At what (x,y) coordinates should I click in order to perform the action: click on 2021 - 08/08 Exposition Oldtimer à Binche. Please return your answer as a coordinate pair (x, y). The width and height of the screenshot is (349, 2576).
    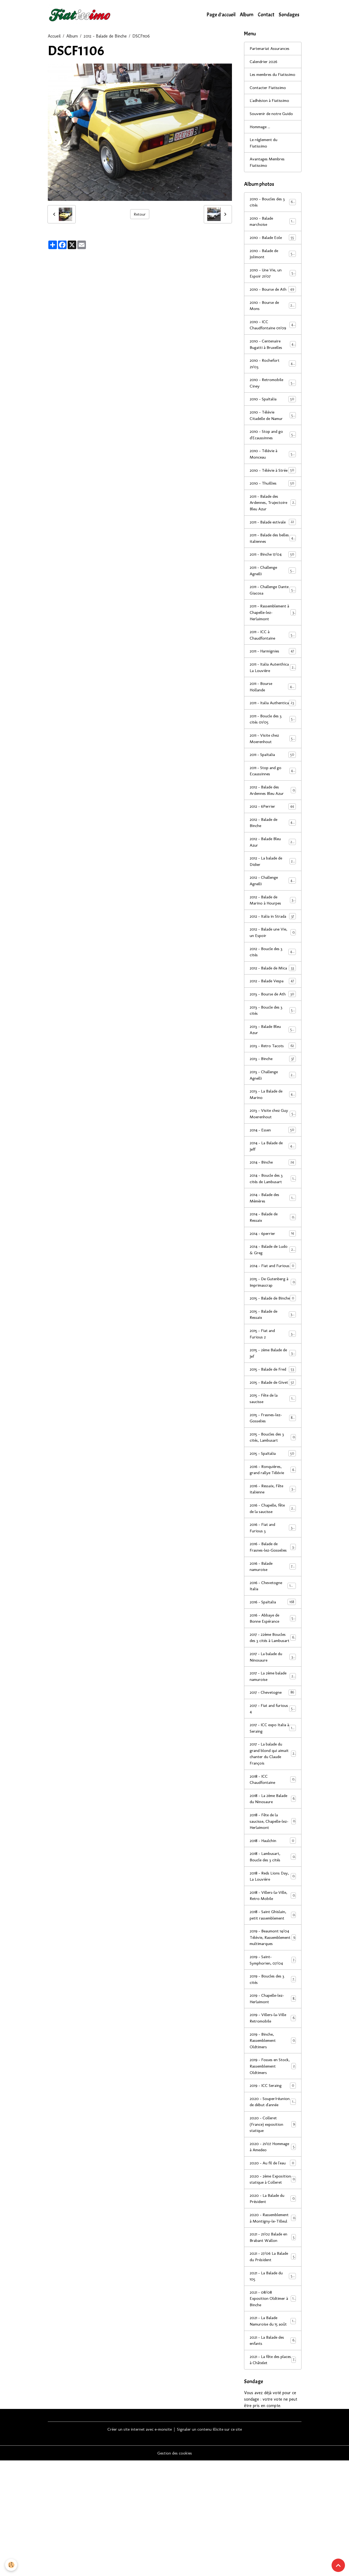
    Looking at the image, I should click on (273, 2413).